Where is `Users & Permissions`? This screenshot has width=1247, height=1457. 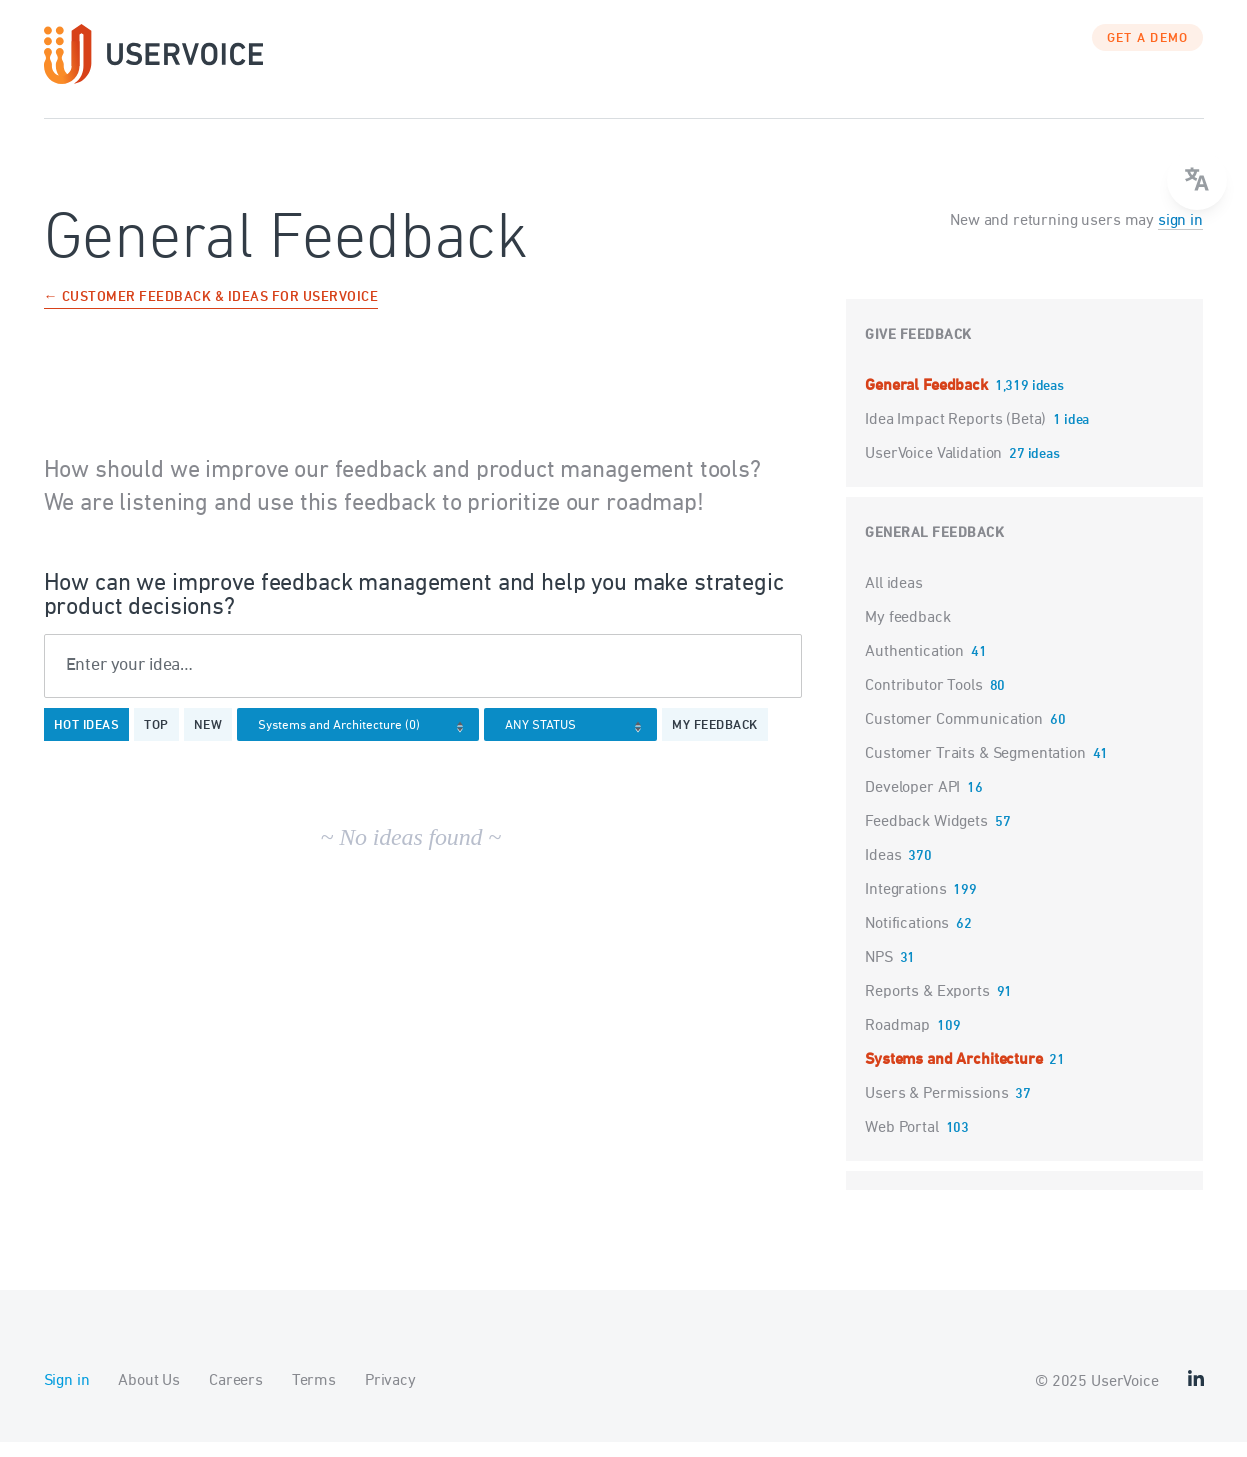
Users & Permissions is located at coordinates (936, 1109).